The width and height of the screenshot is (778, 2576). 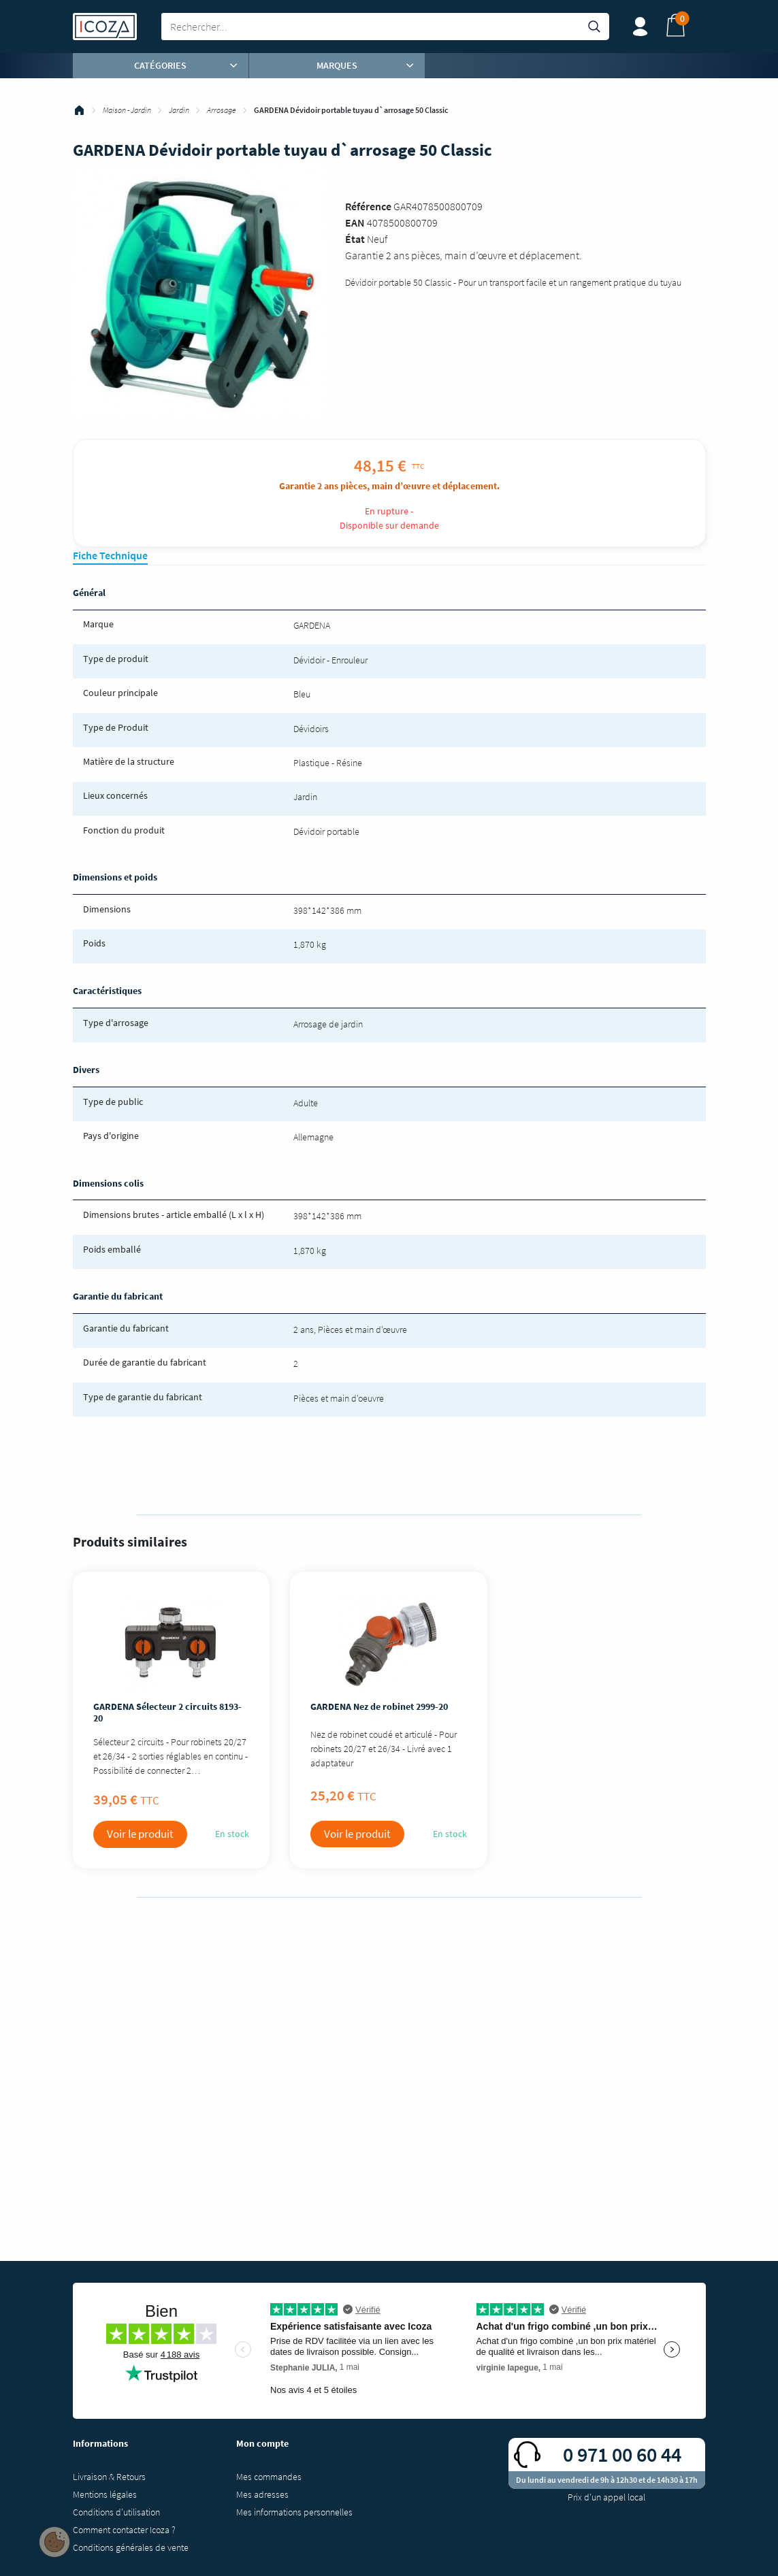 I want to click on Livraison & Retours, so click(x=109, y=2477).